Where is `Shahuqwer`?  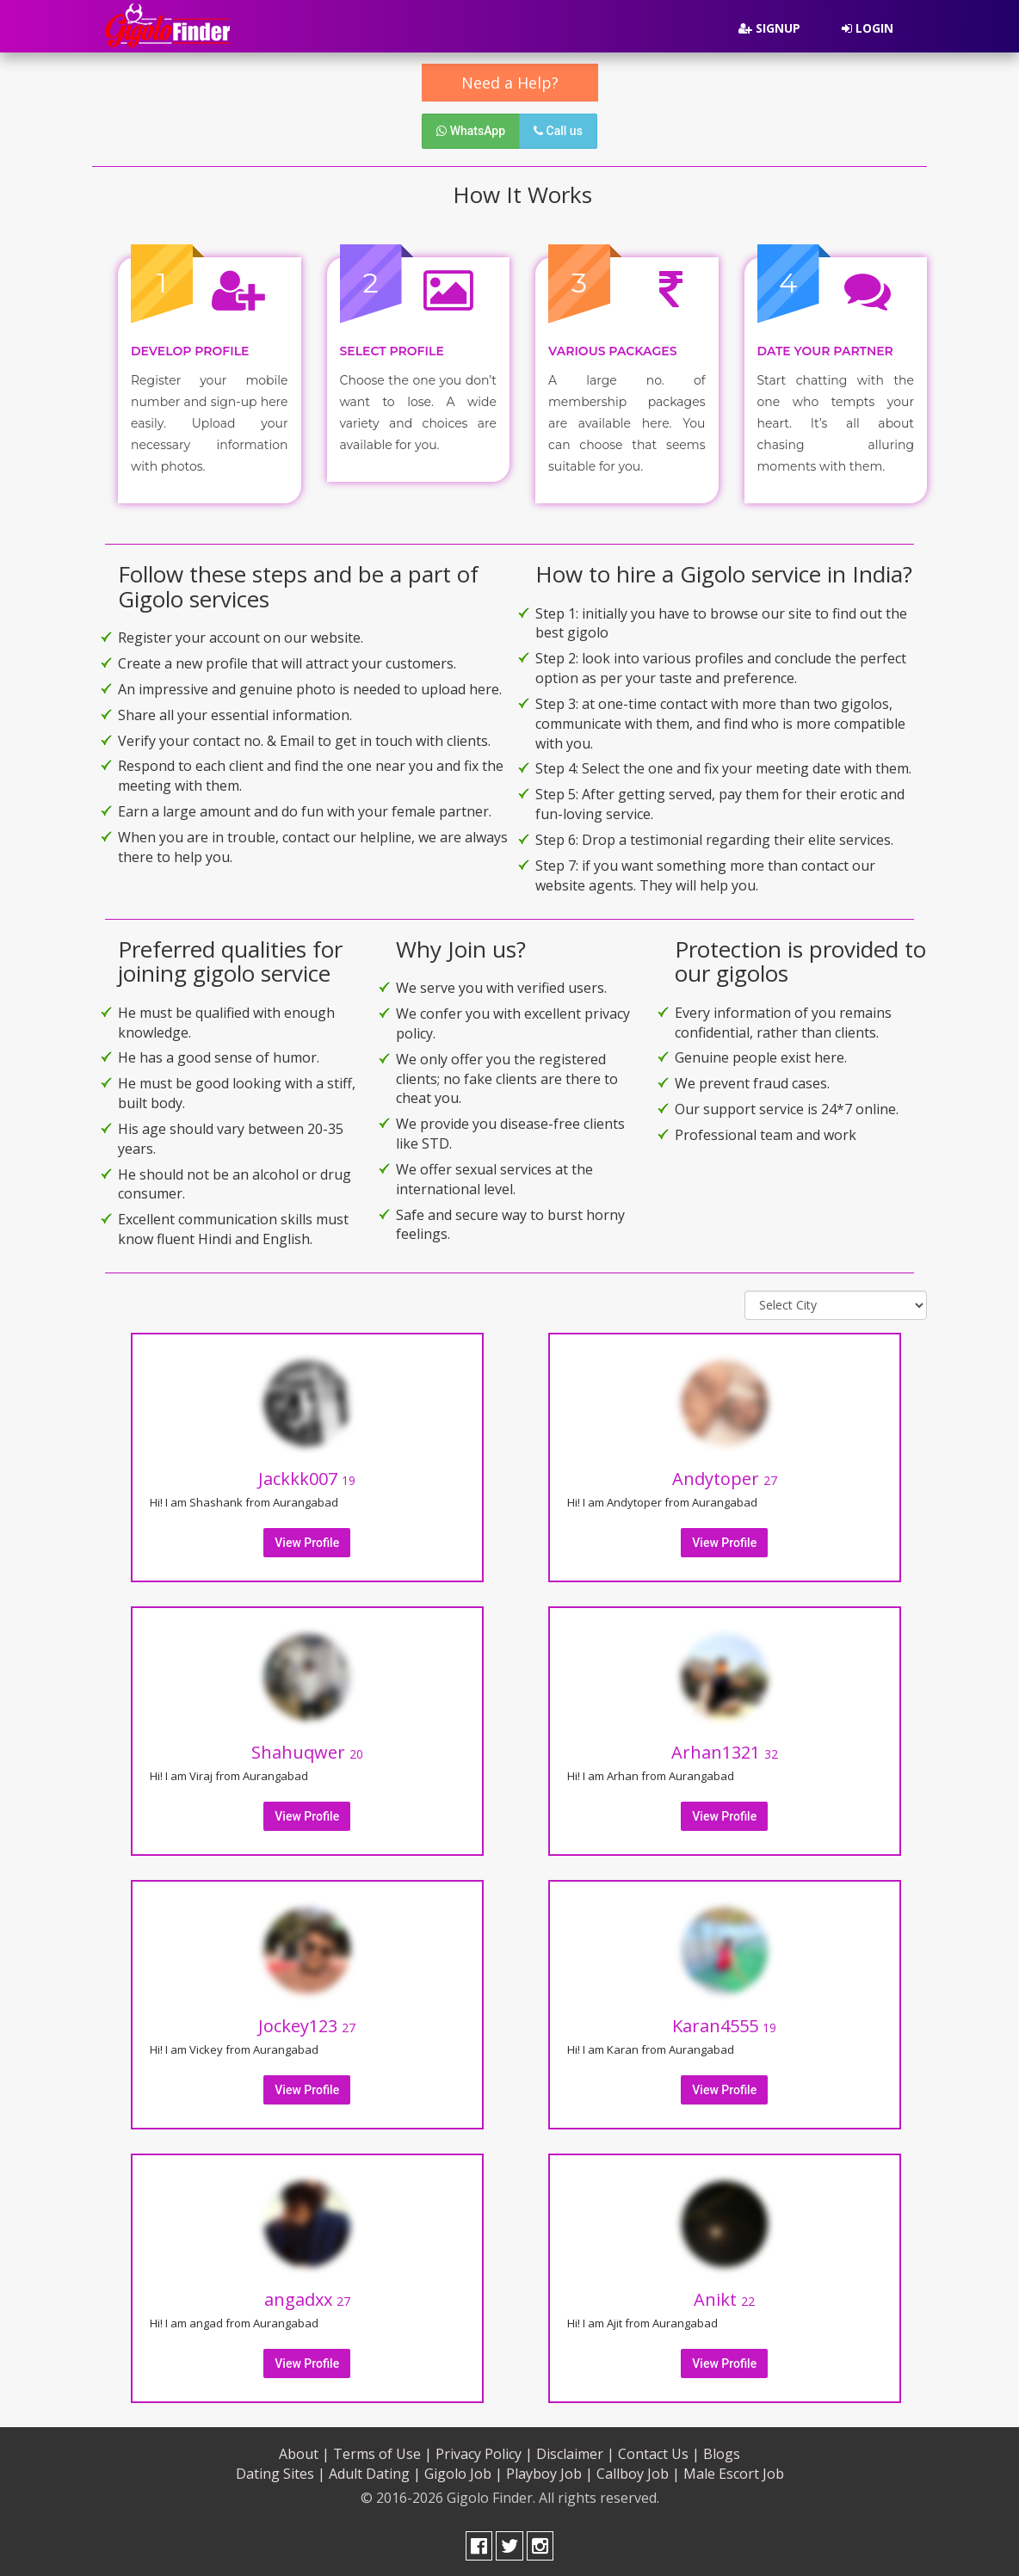 Shahuqwer is located at coordinates (307, 1750).